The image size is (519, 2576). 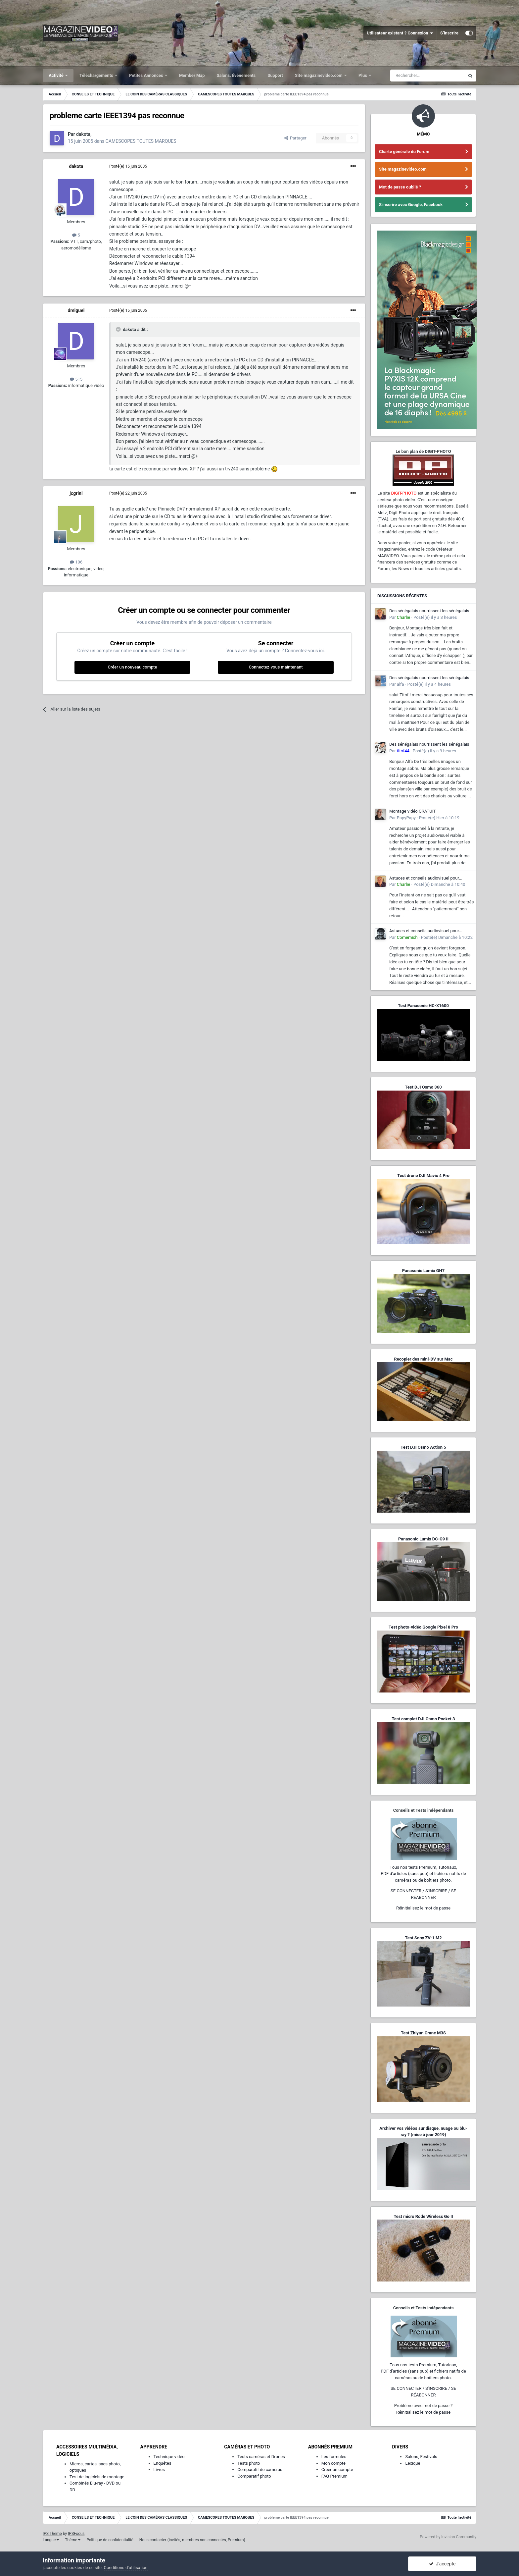 I want to click on Recopier des mini-DV sur Mac, so click(x=423, y=1359).